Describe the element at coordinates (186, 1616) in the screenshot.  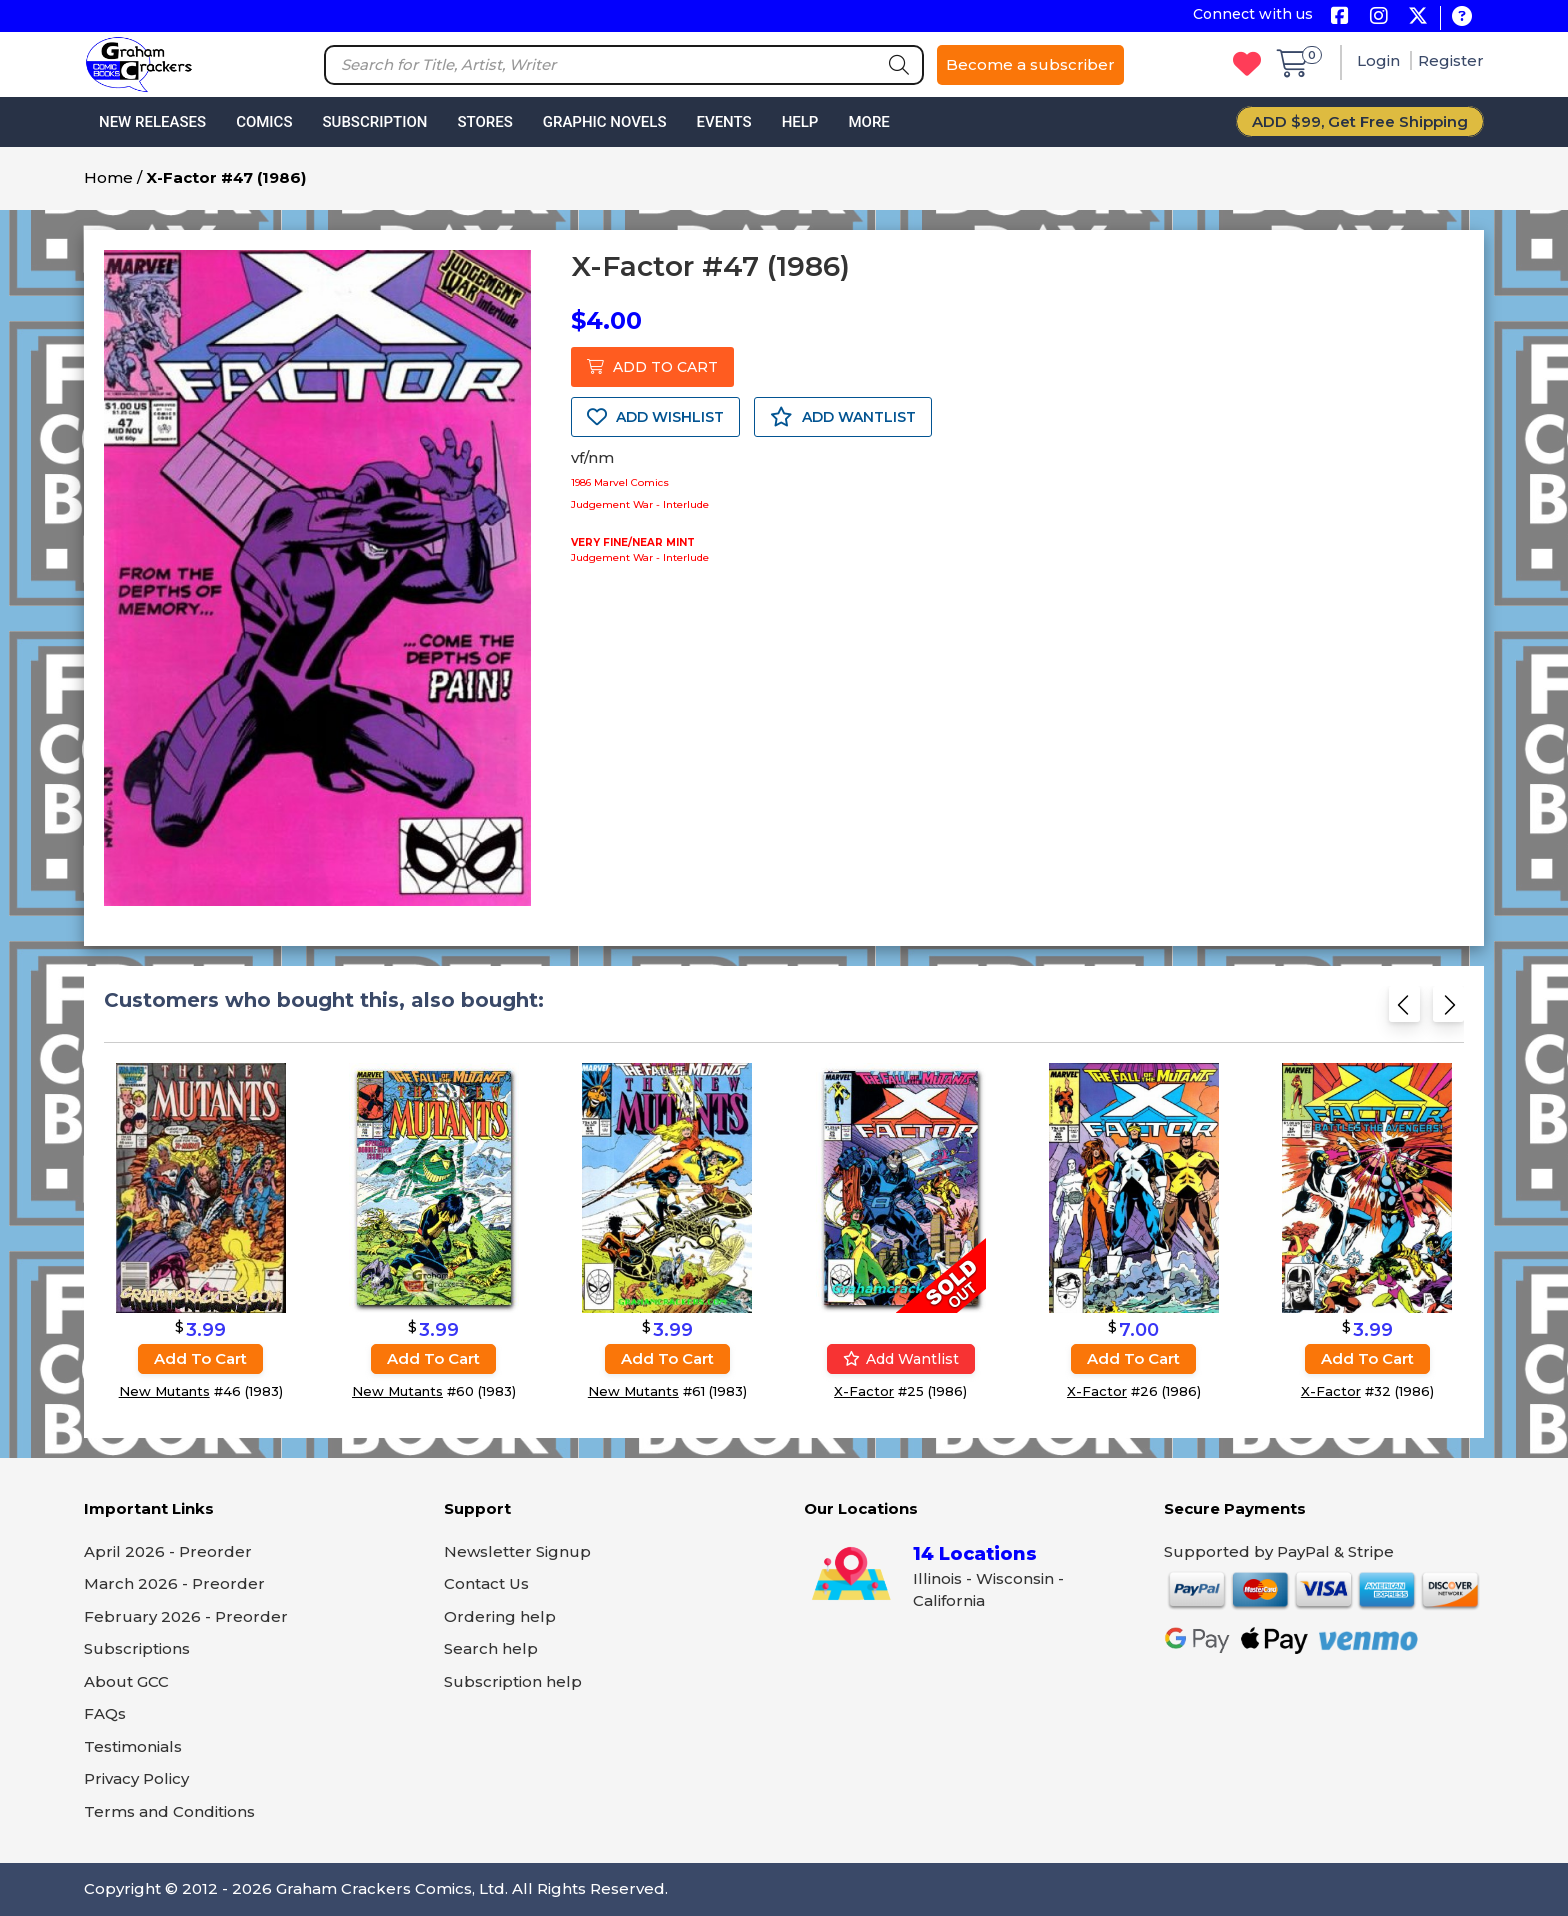
I see `February 2026 - Preorder` at that location.